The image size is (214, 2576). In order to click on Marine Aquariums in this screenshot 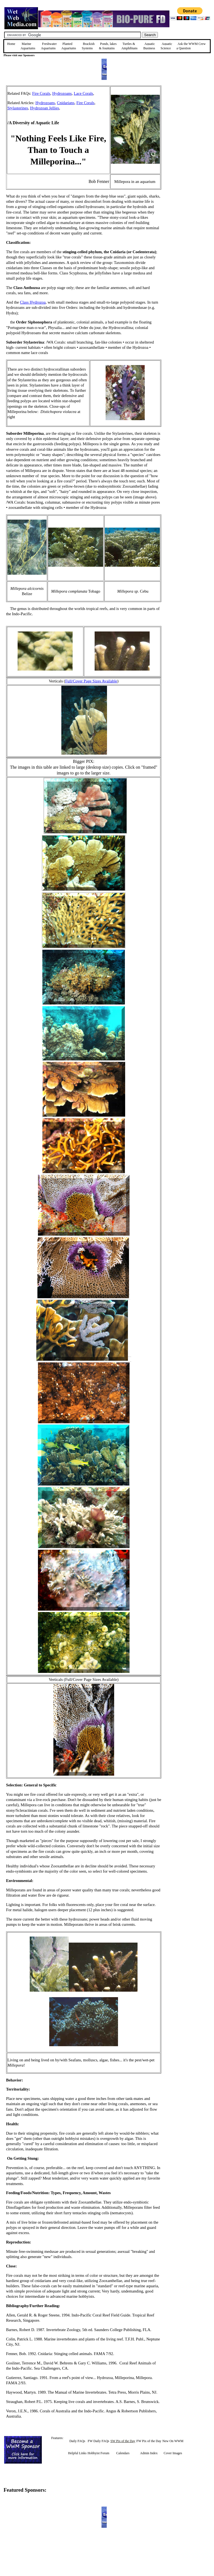, I will do `click(28, 46)`.